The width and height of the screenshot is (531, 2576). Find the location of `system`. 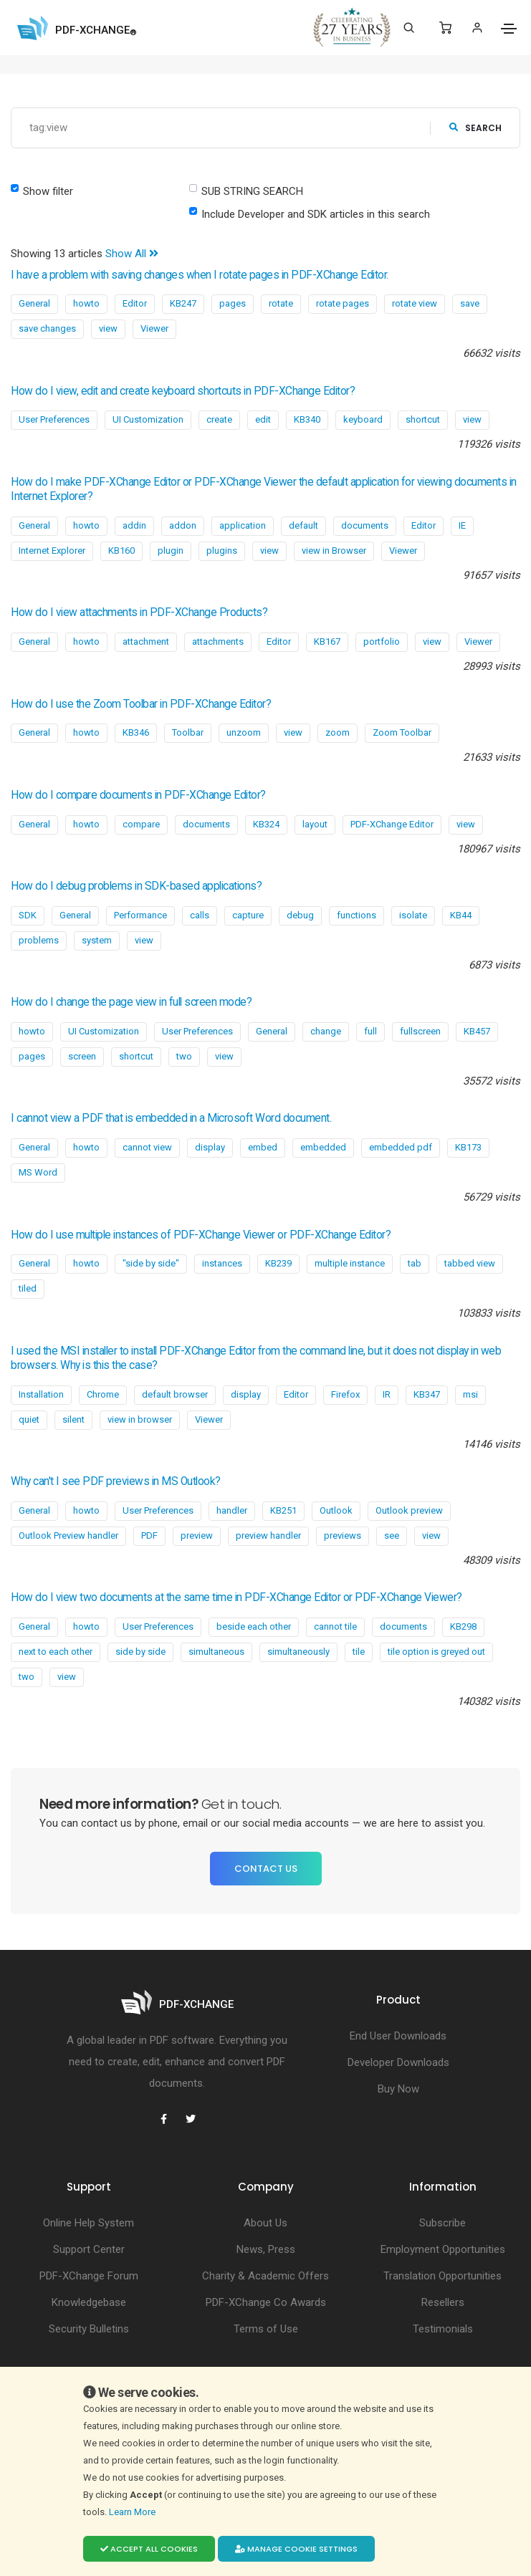

system is located at coordinates (97, 940).